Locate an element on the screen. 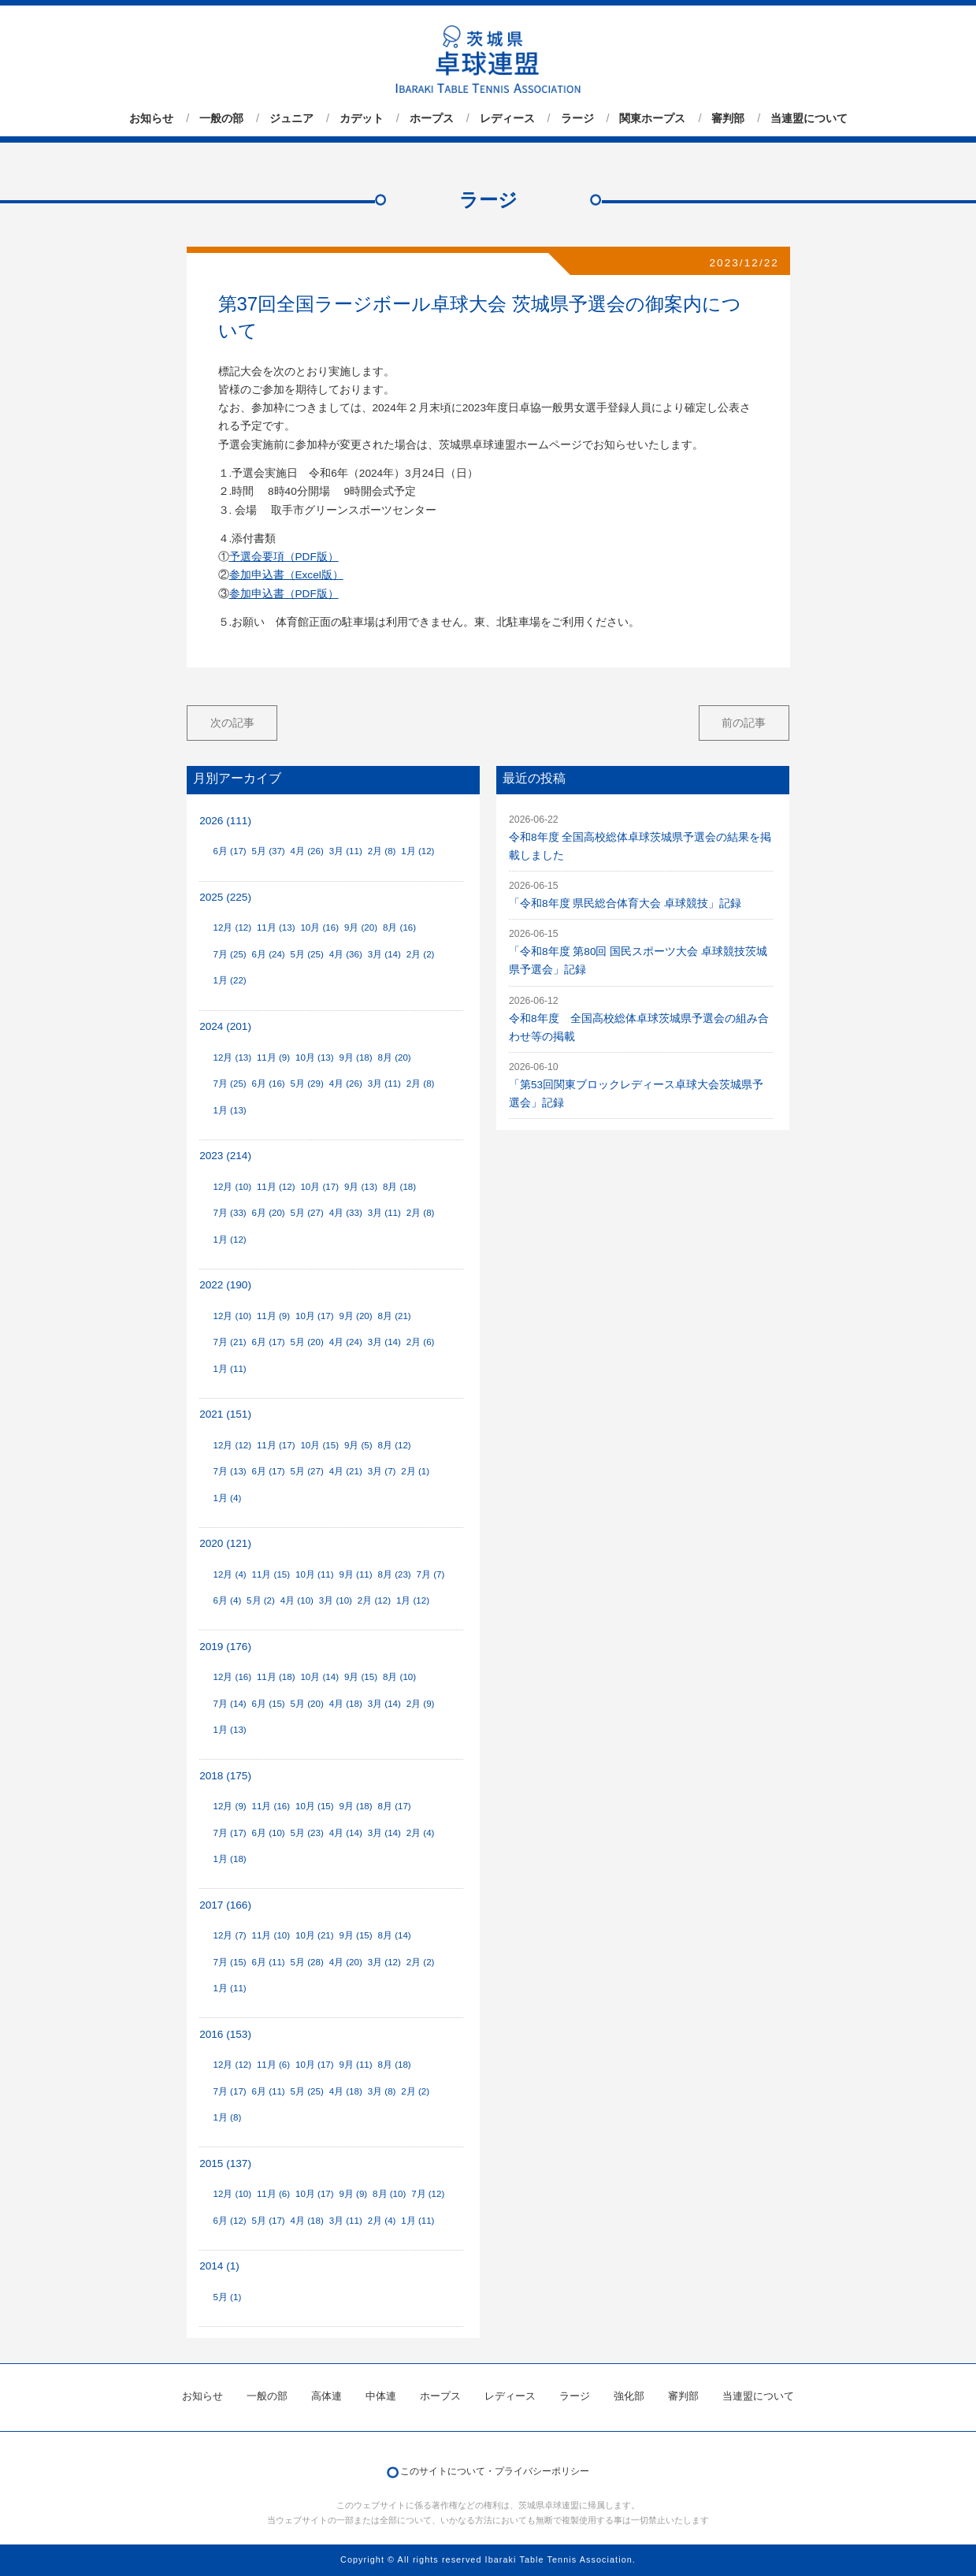 This screenshot has width=976, height=2576. カデット is located at coordinates (362, 118).